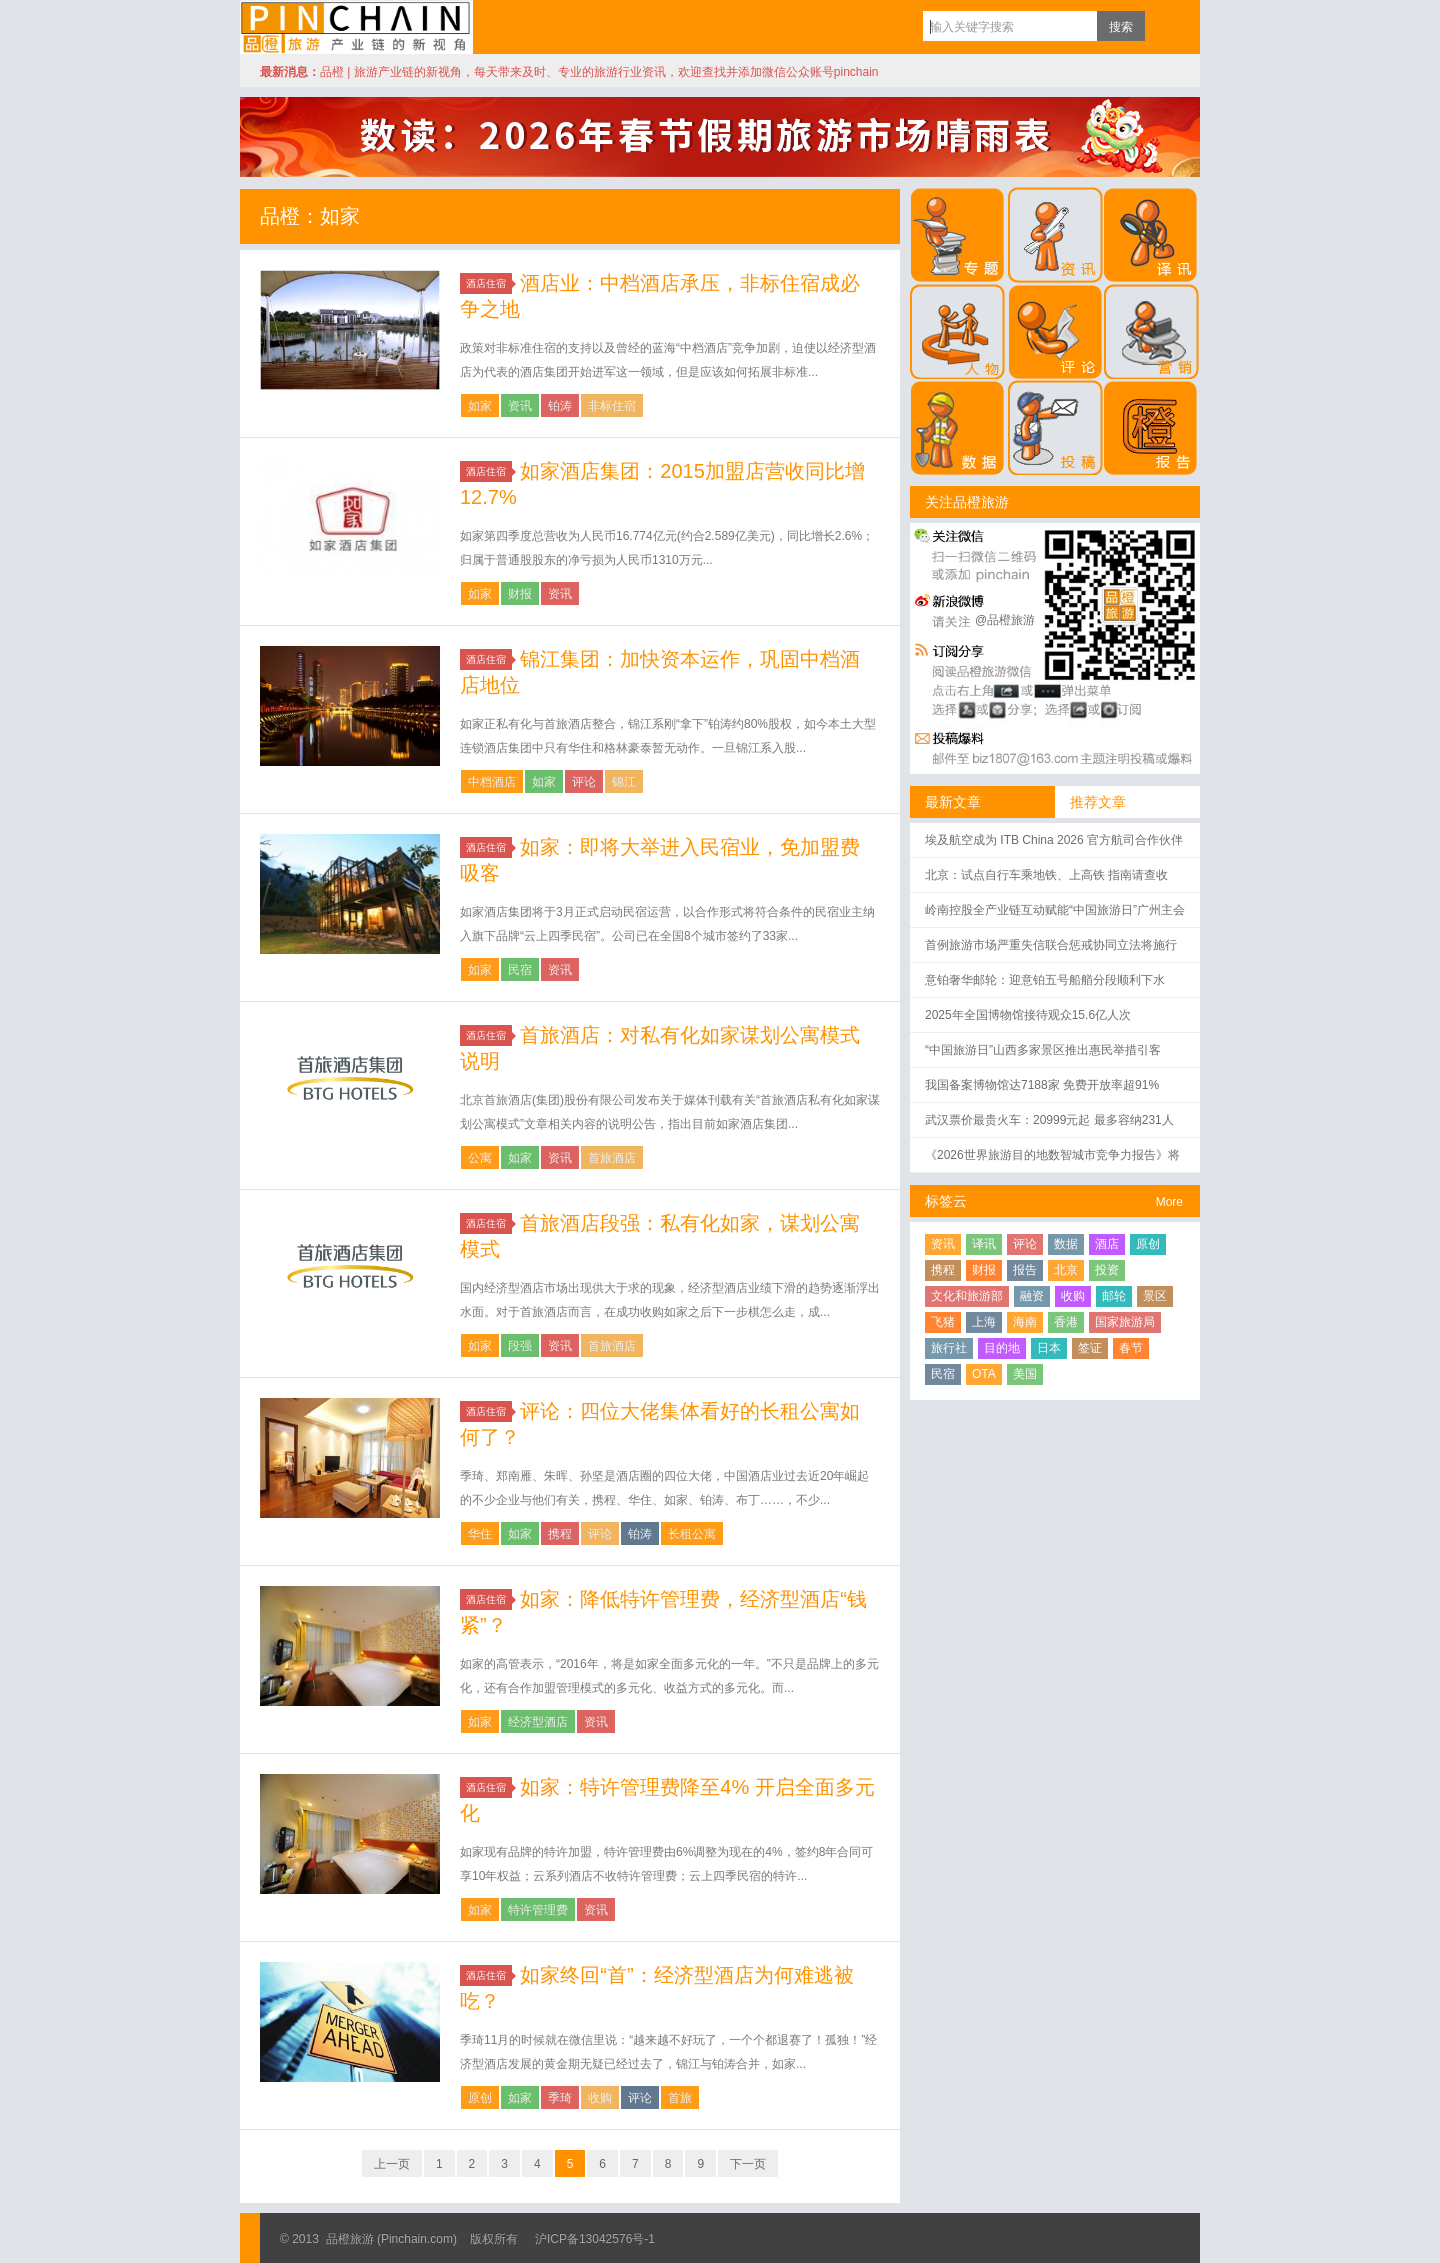 The image size is (1440, 2263). I want to click on 华住, so click(480, 1534).